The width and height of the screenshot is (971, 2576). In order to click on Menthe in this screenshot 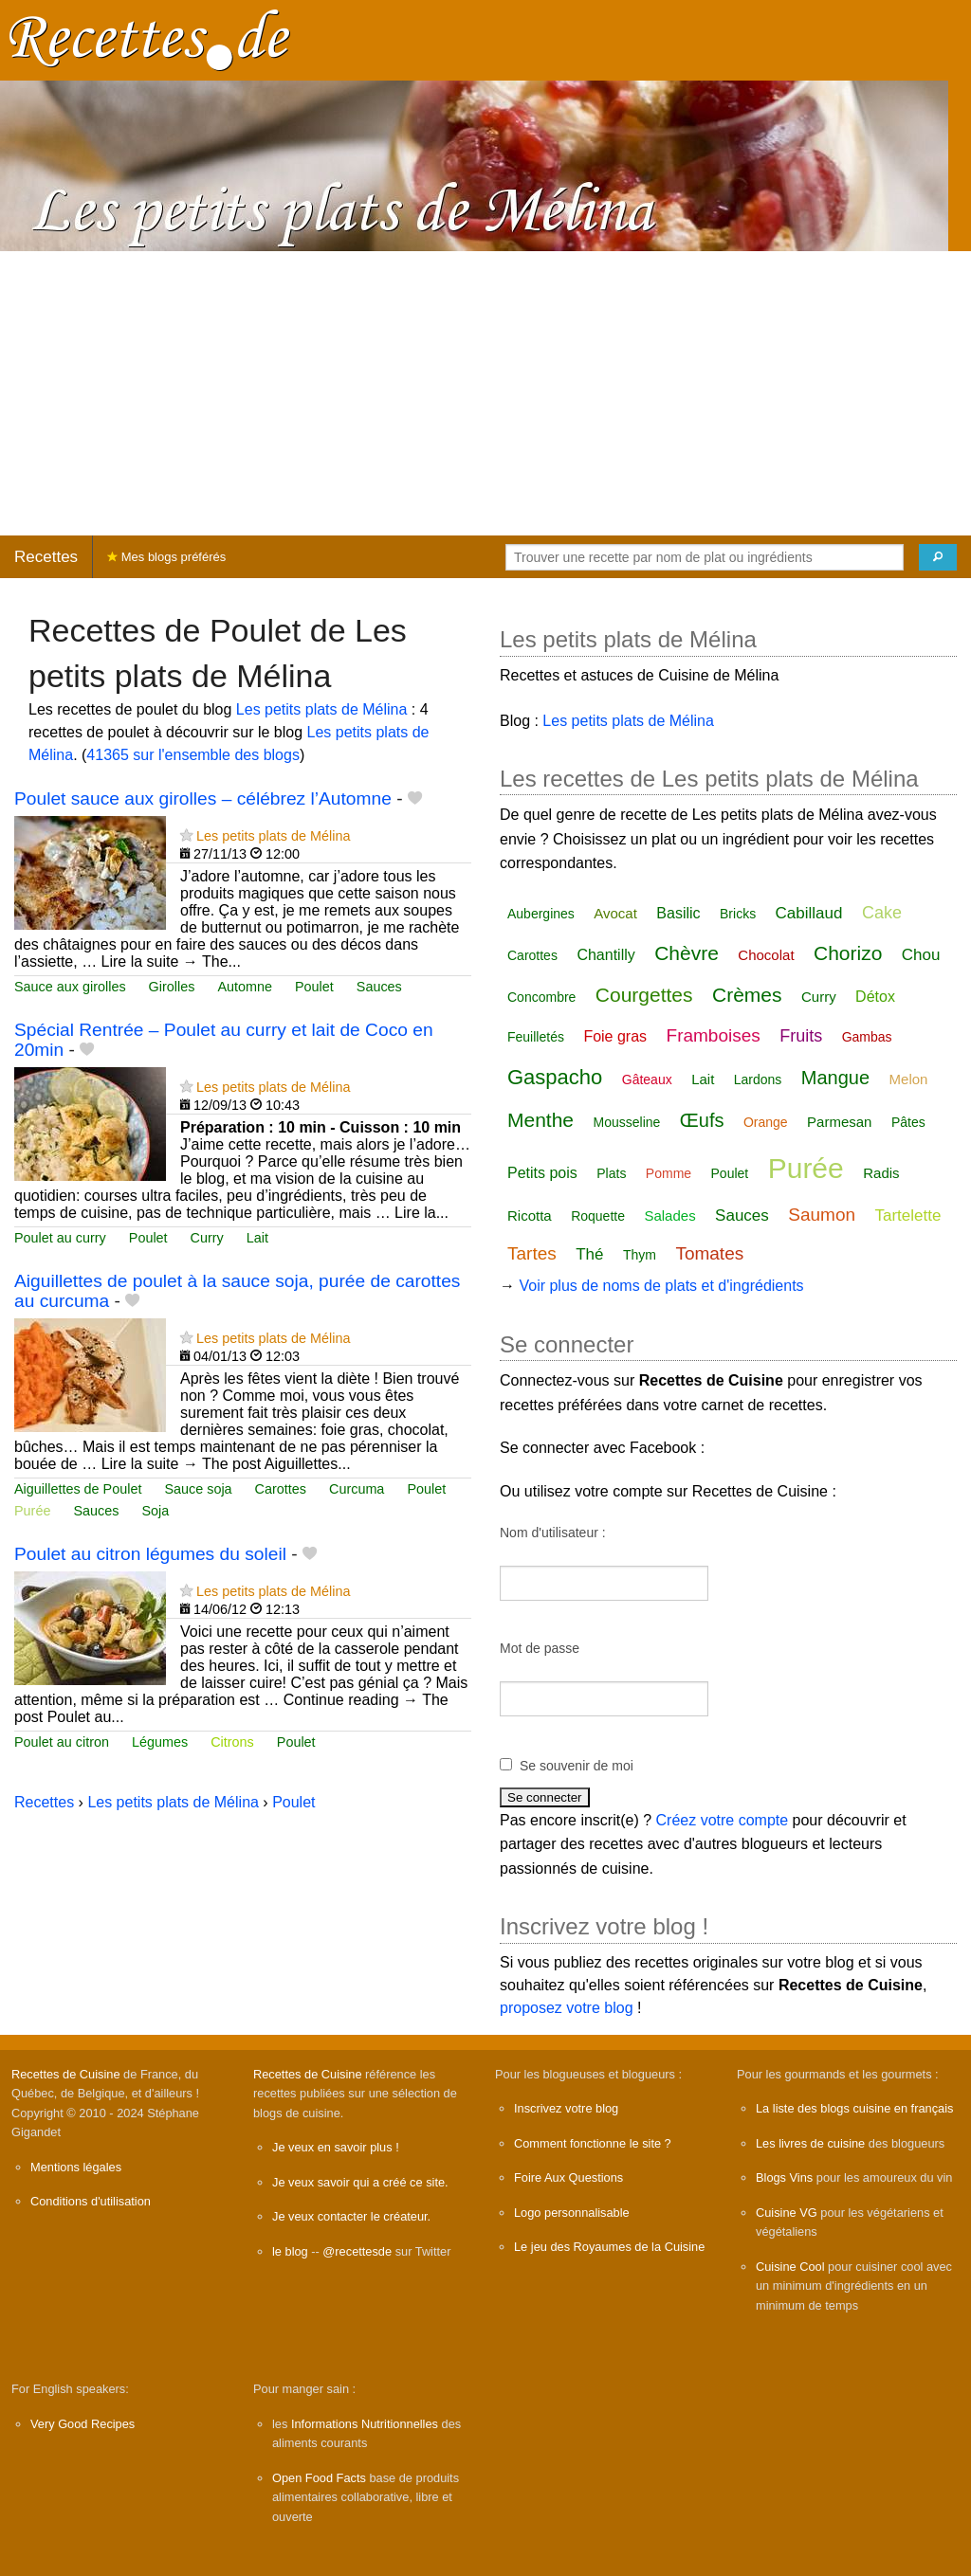, I will do `click(540, 1120)`.